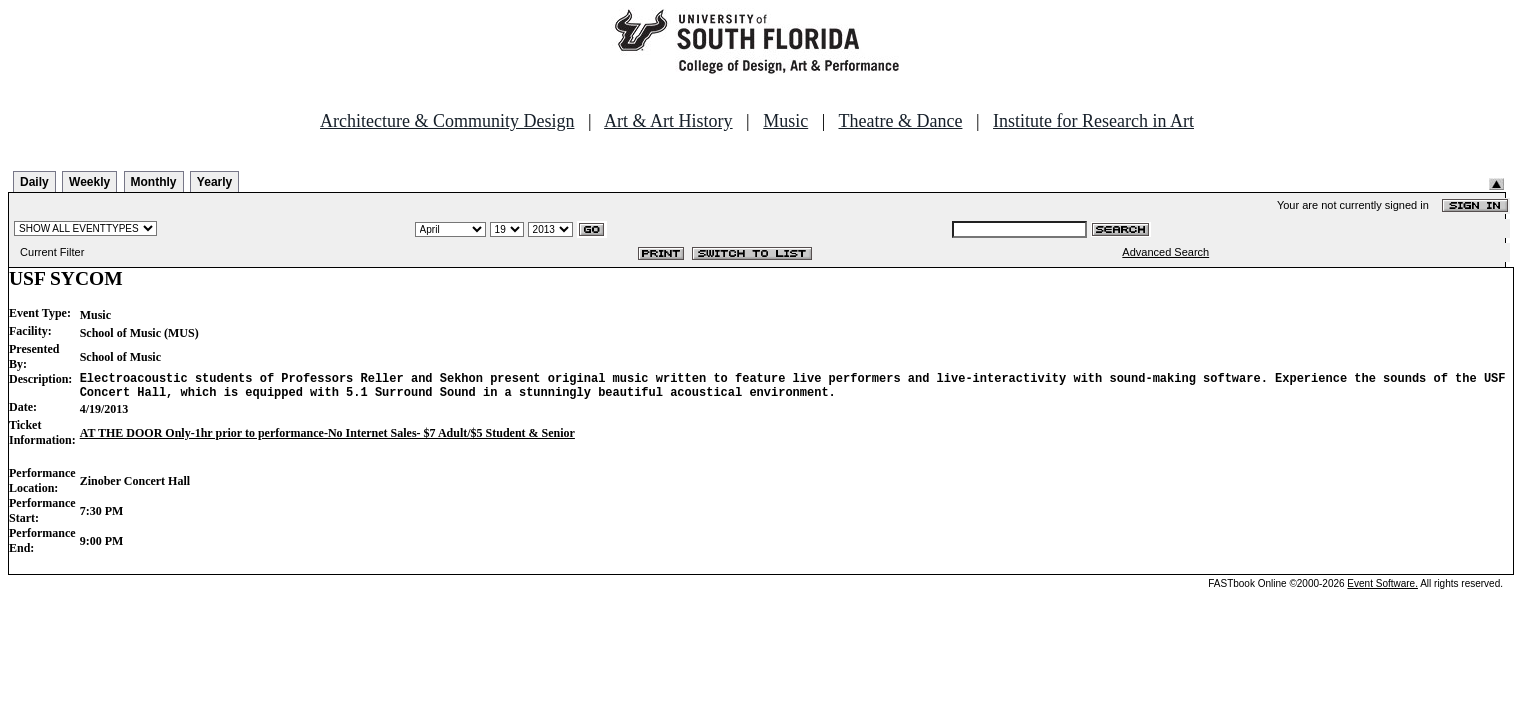  What do you see at coordinates (89, 182) in the screenshot?
I see `Weekly` at bounding box center [89, 182].